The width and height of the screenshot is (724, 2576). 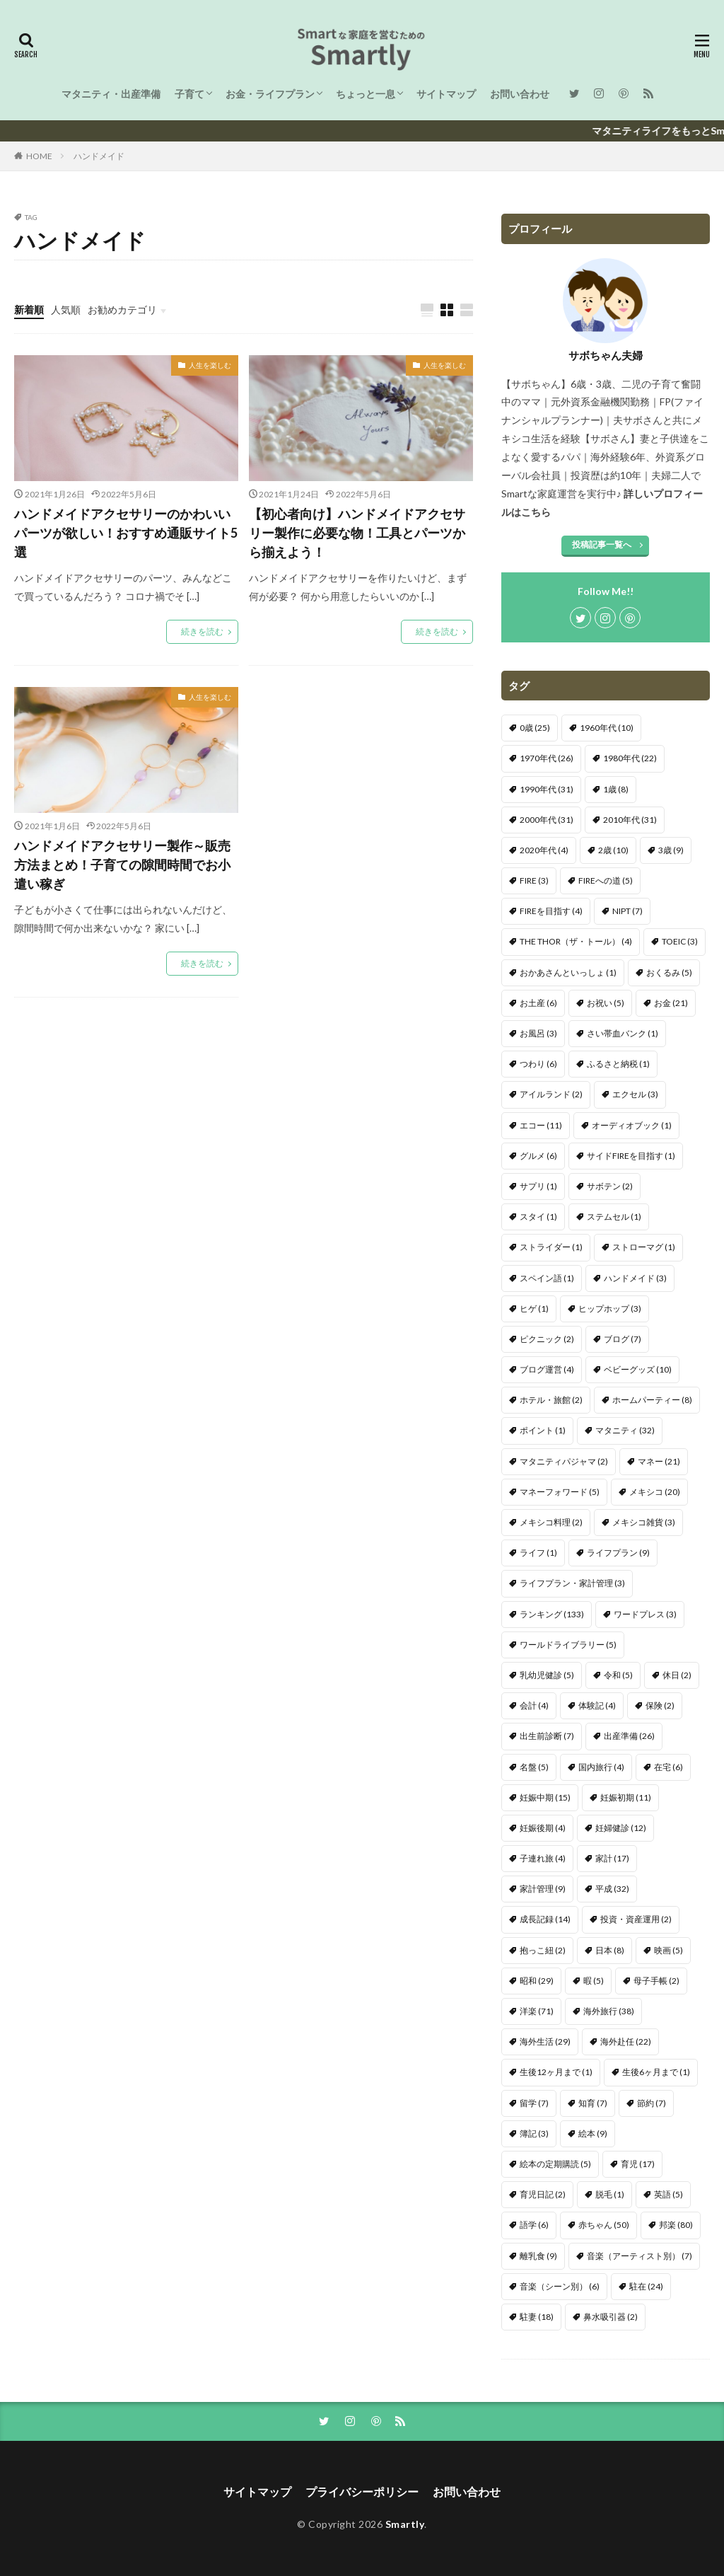 I want to click on ランキング [ランキング (133個の項目)], so click(x=552, y=1614).